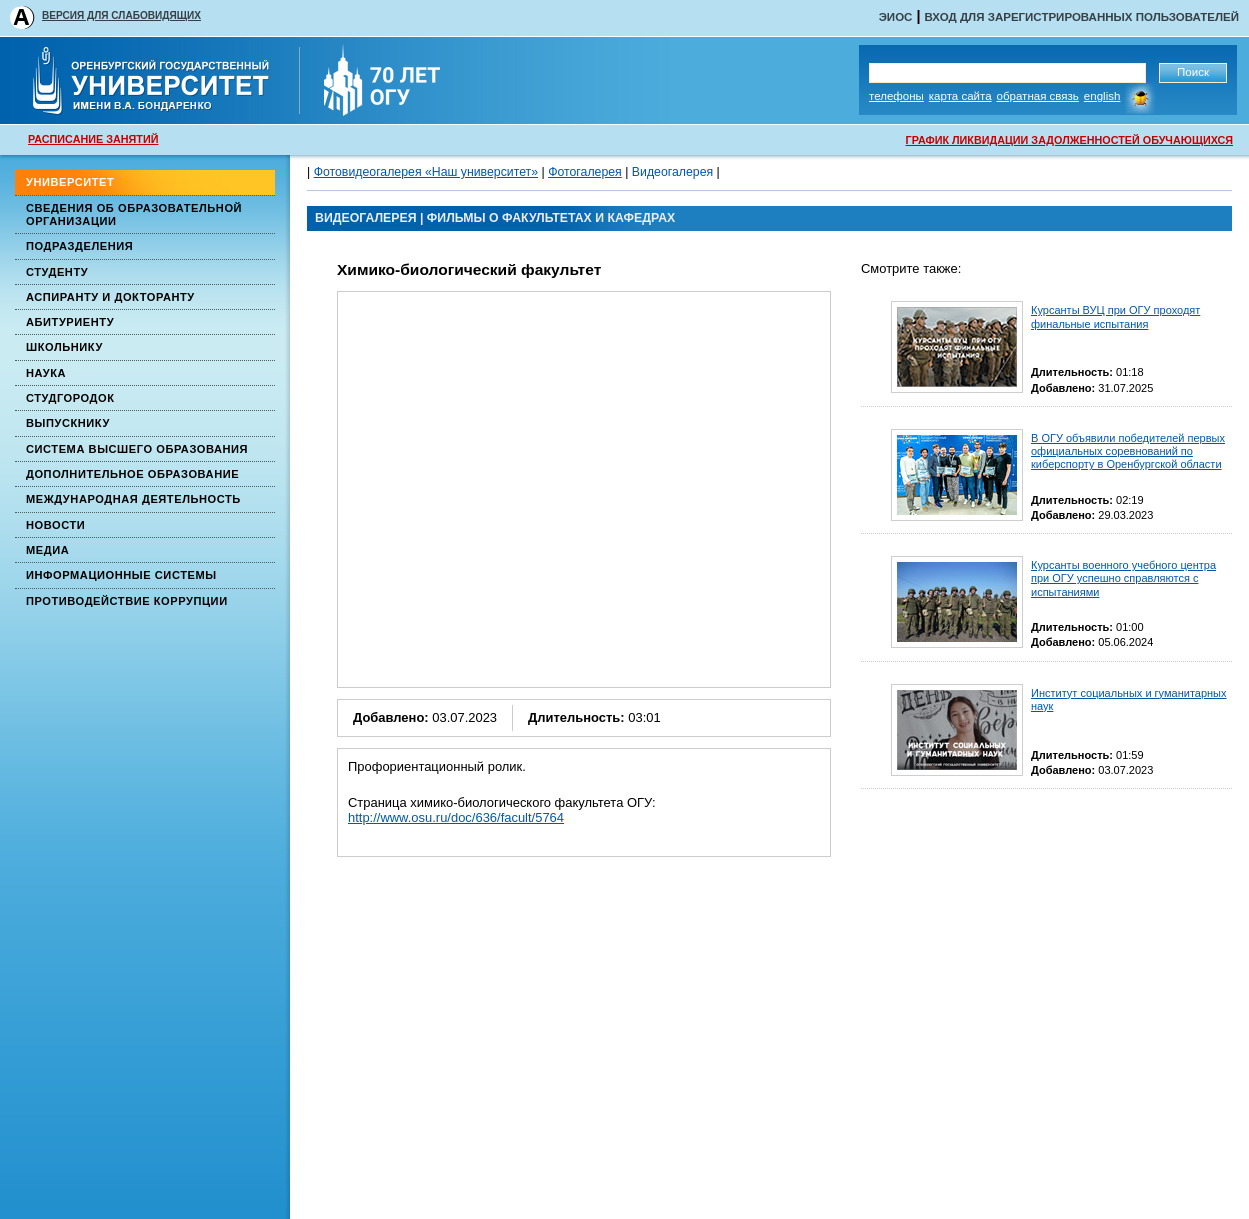 This screenshot has height=1219, width=1249. I want to click on Фотовидеогалерея «Наш университет», so click(426, 172).